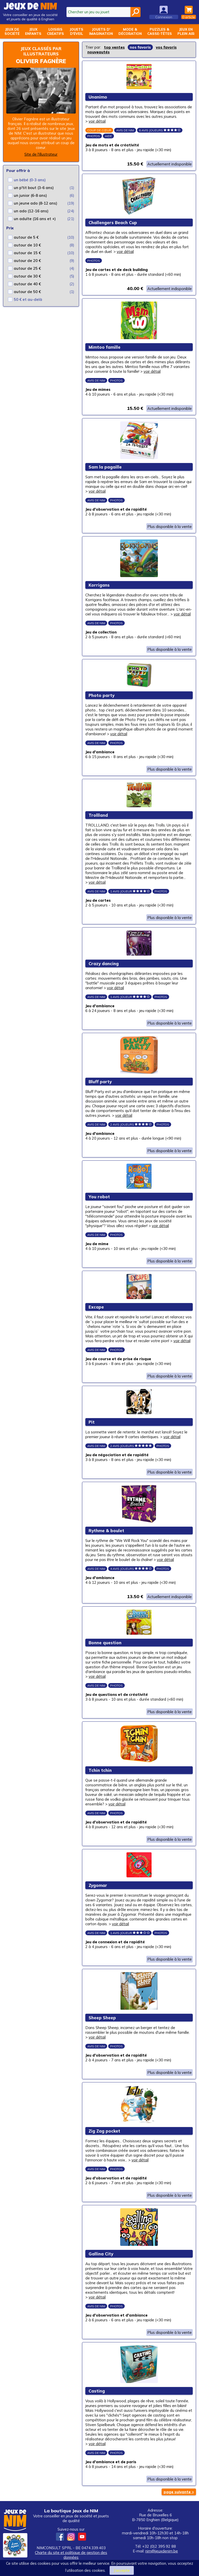 Image resolution: width=199 pixels, height=2576 pixels. Describe the element at coordinates (92, 1422) in the screenshot. I see `Pit` at that location.